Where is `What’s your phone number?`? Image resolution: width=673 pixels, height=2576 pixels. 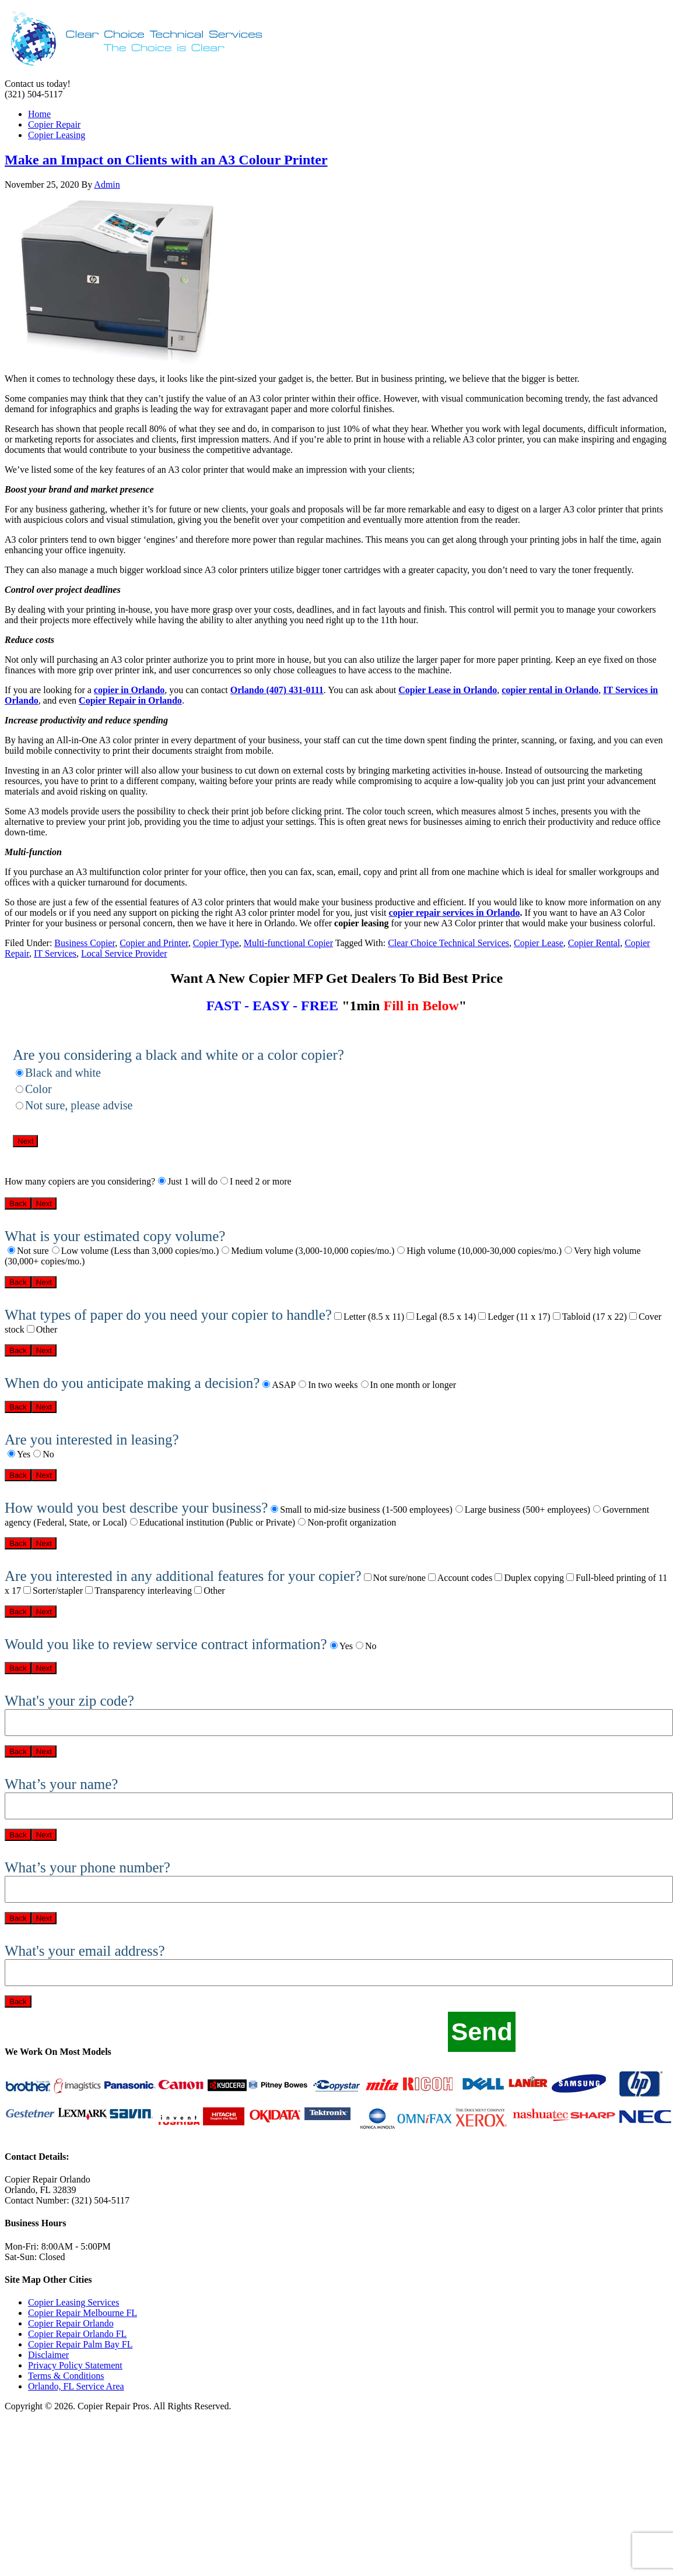 What’s your phone number? is located at coordinates (87, 1867).